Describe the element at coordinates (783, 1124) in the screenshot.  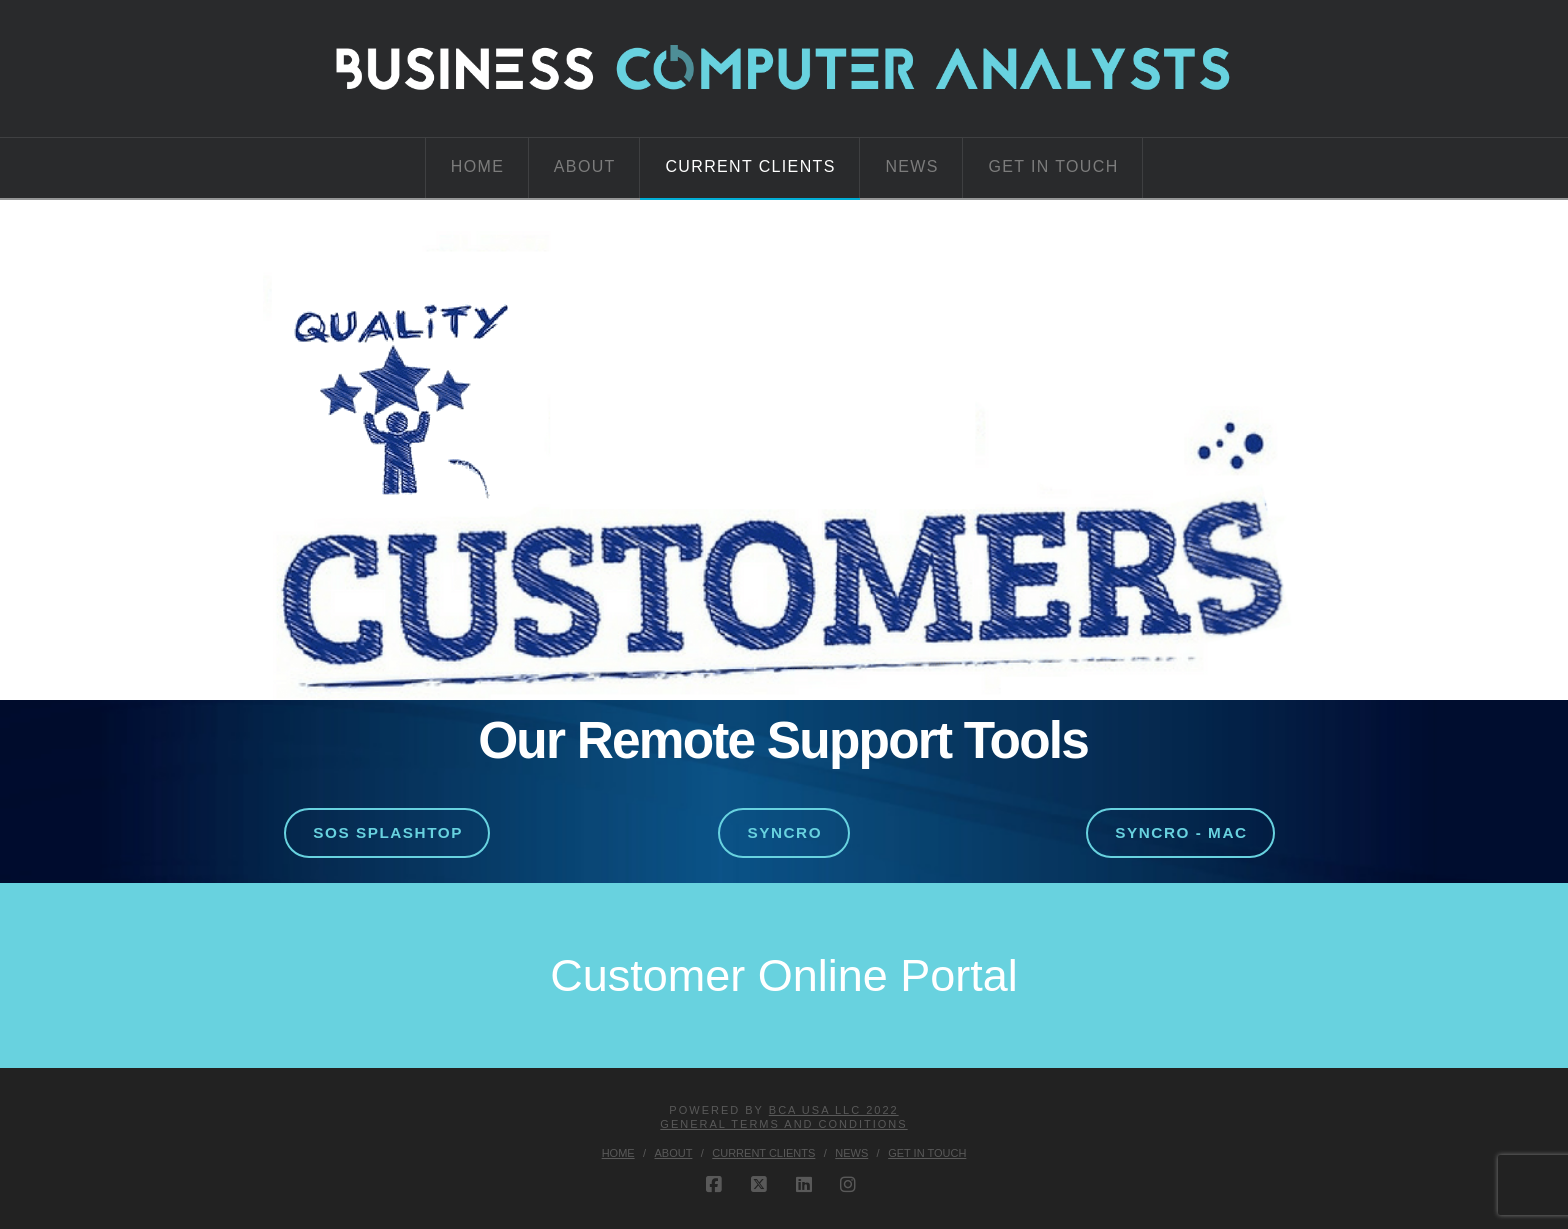
I see `GENERAL TERMS AND CONDITIONS` at that location.